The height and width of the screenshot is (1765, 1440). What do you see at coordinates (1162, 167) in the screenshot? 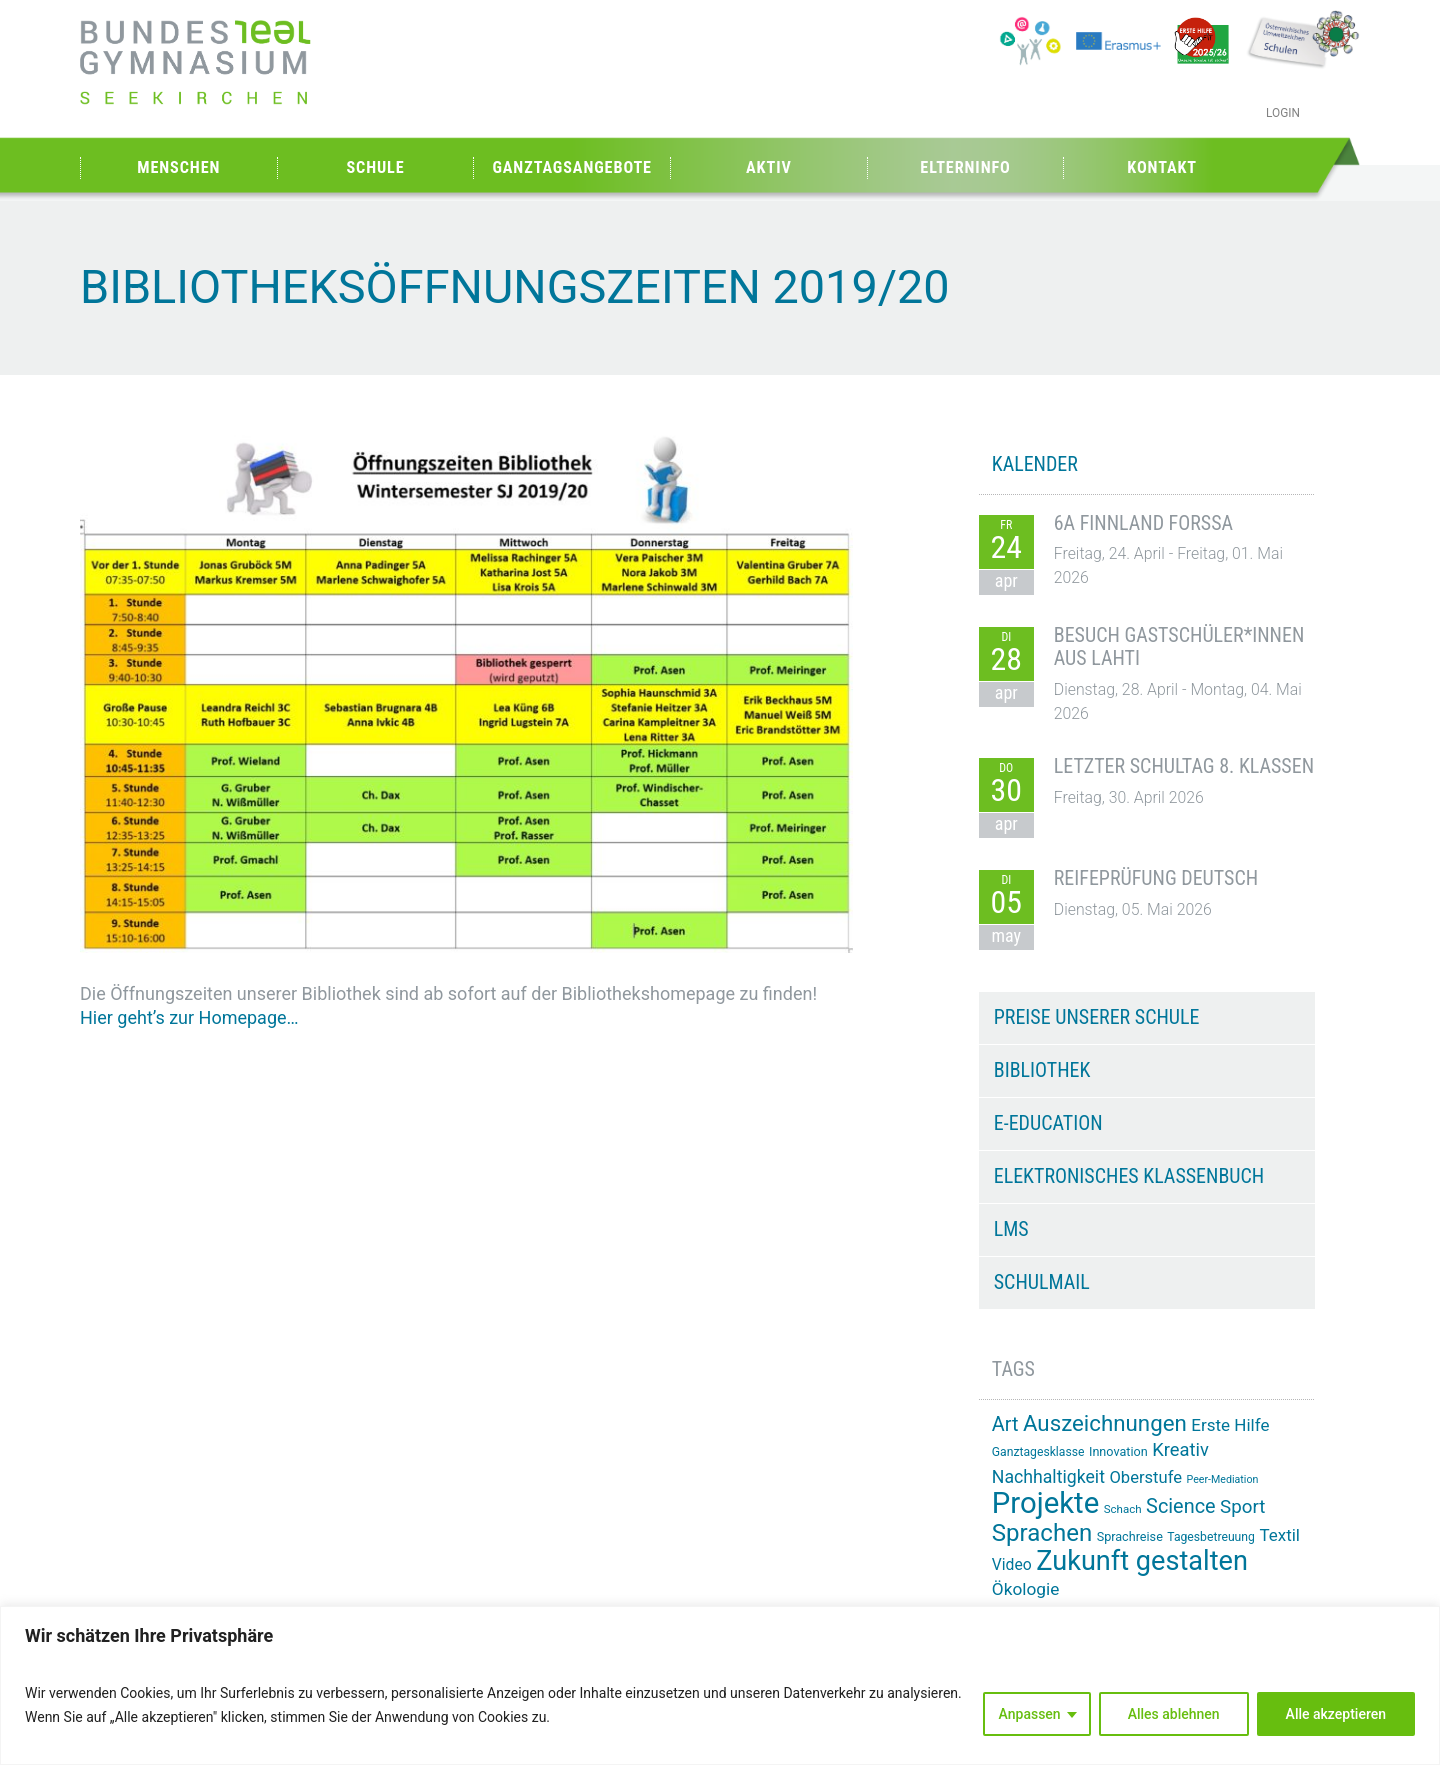
I see `Kontakt` at bounding box center [1162, 167].